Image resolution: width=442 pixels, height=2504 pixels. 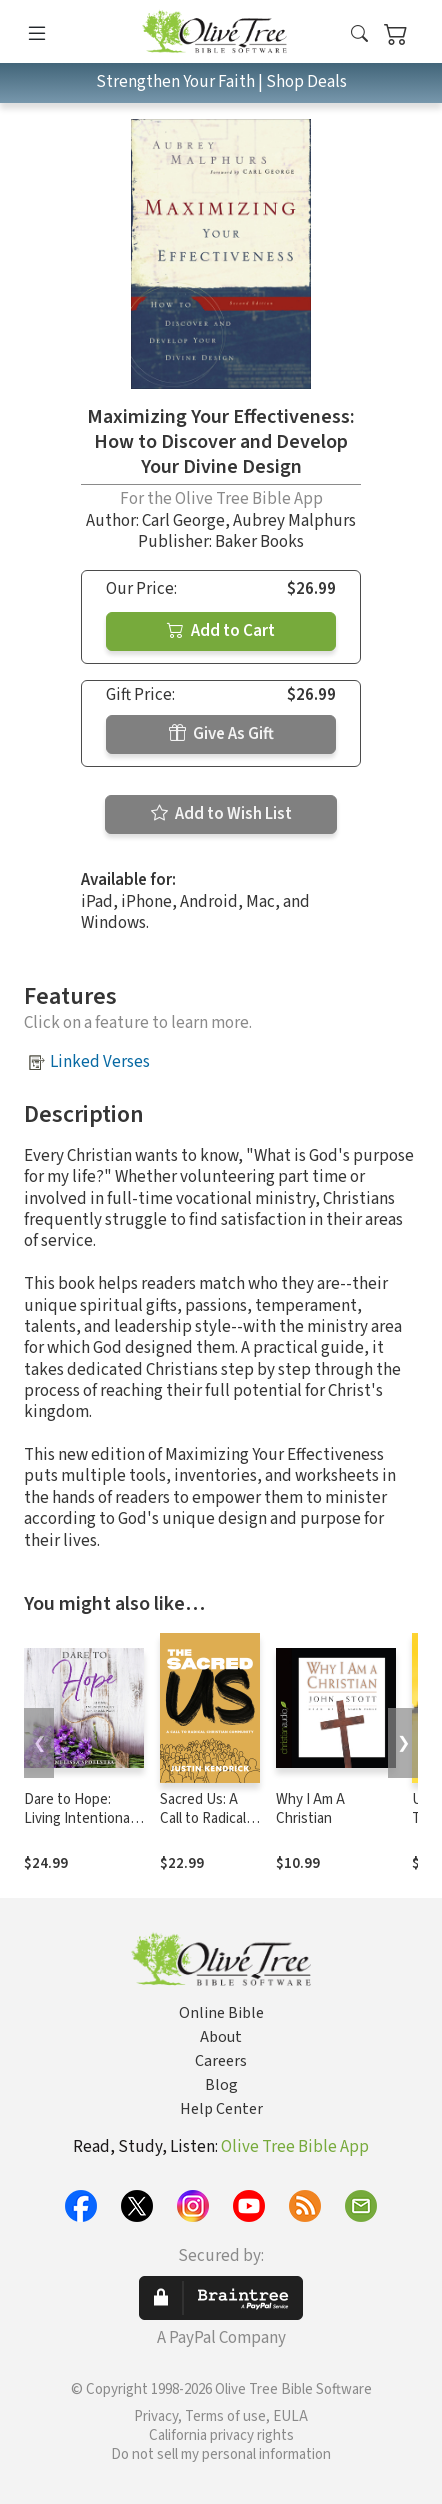 What do you see at coordinates (294, 521) in the screenshot?
I see `Aubrey Malphurs` at bounding box center [294, 521].